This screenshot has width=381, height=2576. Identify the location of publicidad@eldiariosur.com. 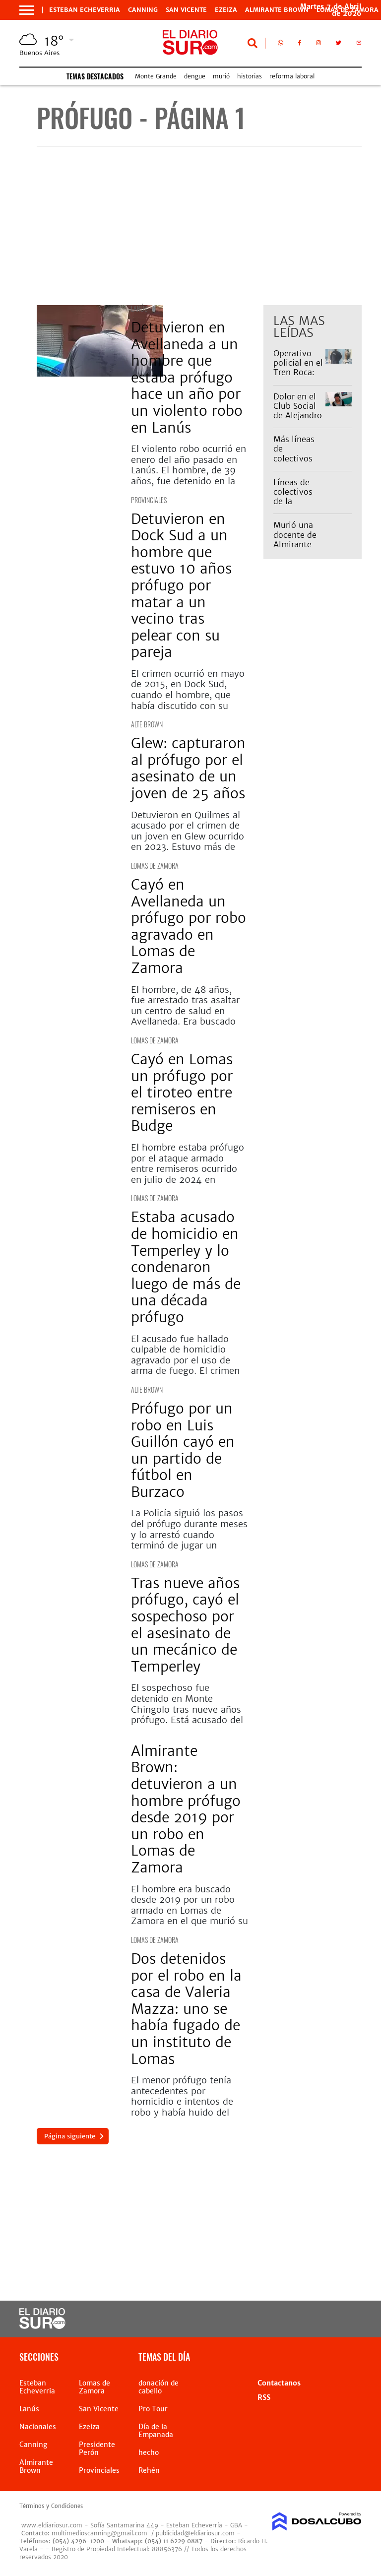
(195, 2533).